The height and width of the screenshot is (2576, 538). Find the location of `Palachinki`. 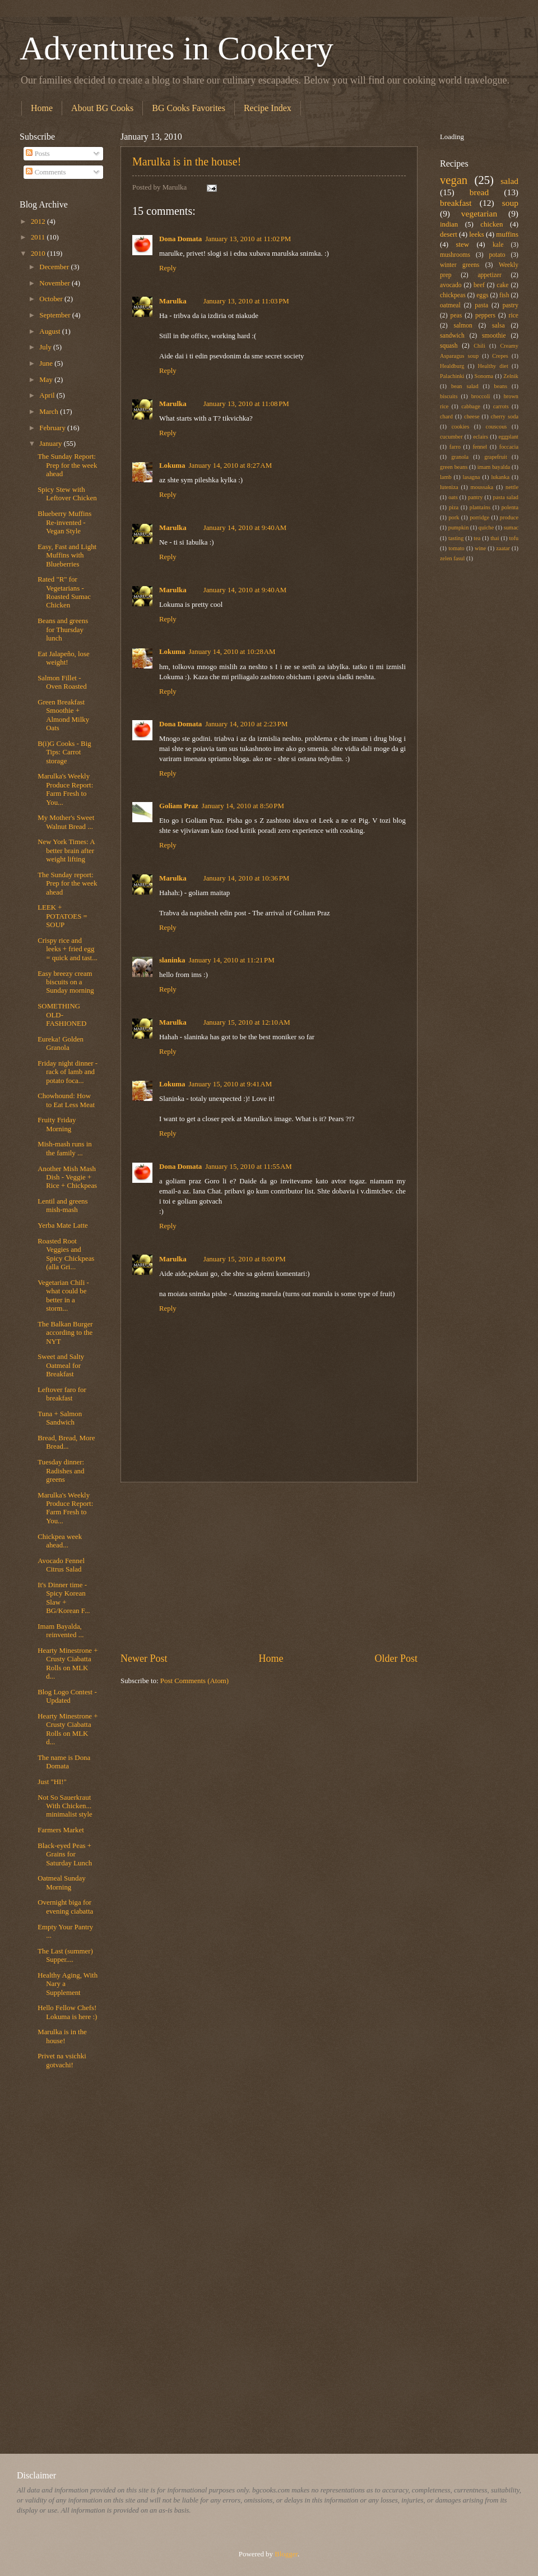

Palachinki is located at coordinates (452, 376).